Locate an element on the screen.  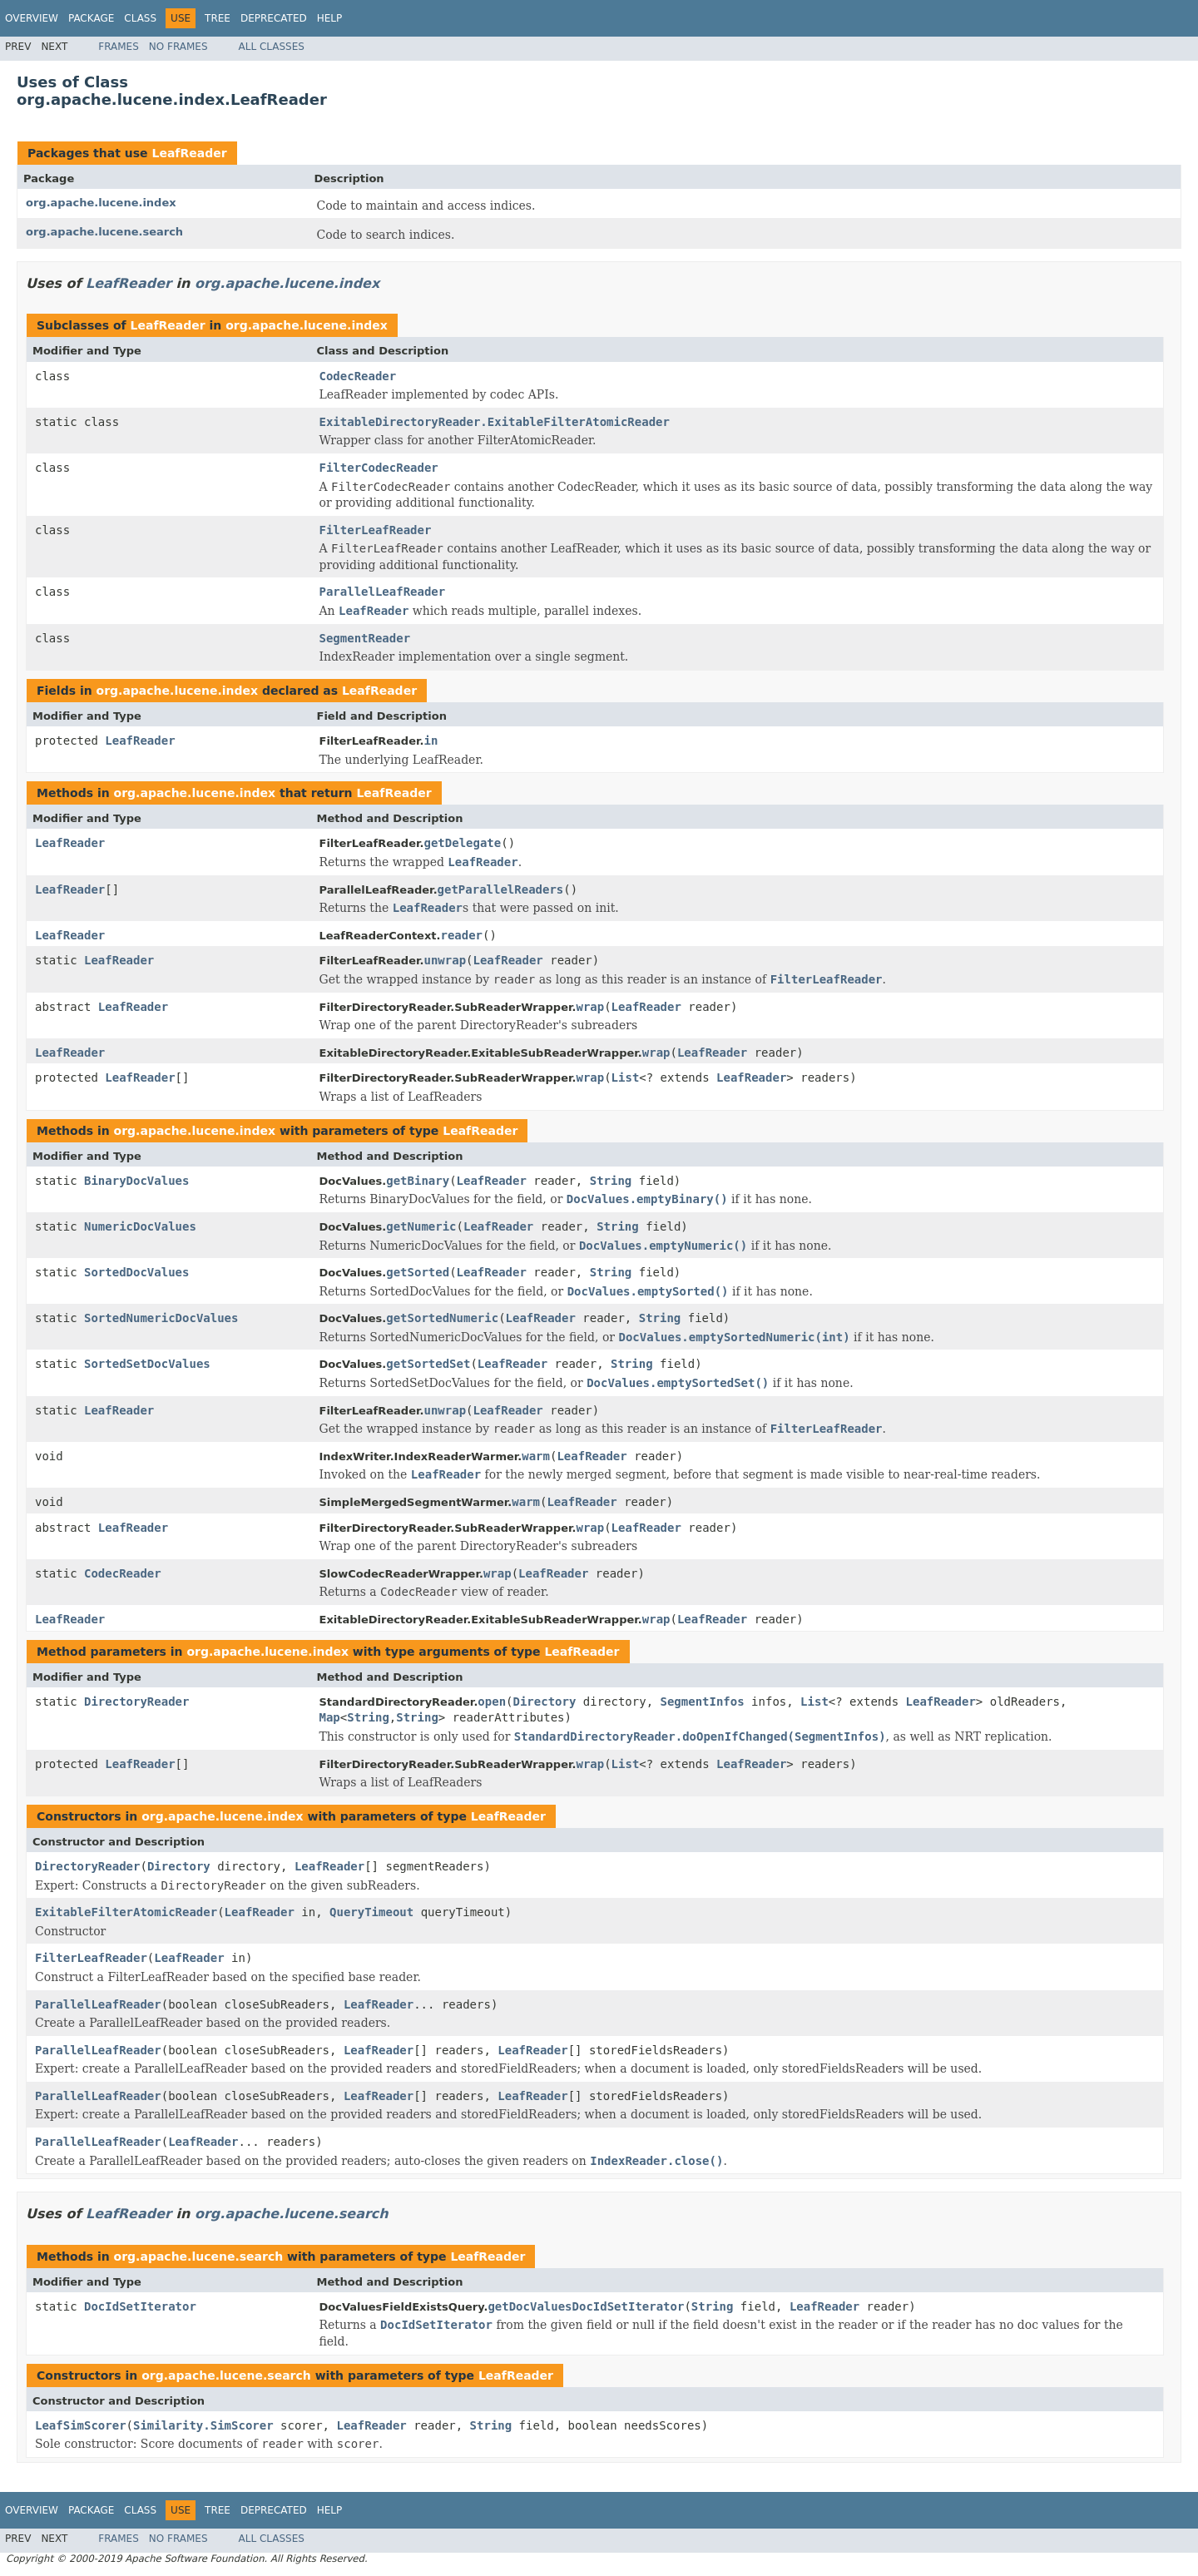
getSorted is located at coordinates (417, 1272).